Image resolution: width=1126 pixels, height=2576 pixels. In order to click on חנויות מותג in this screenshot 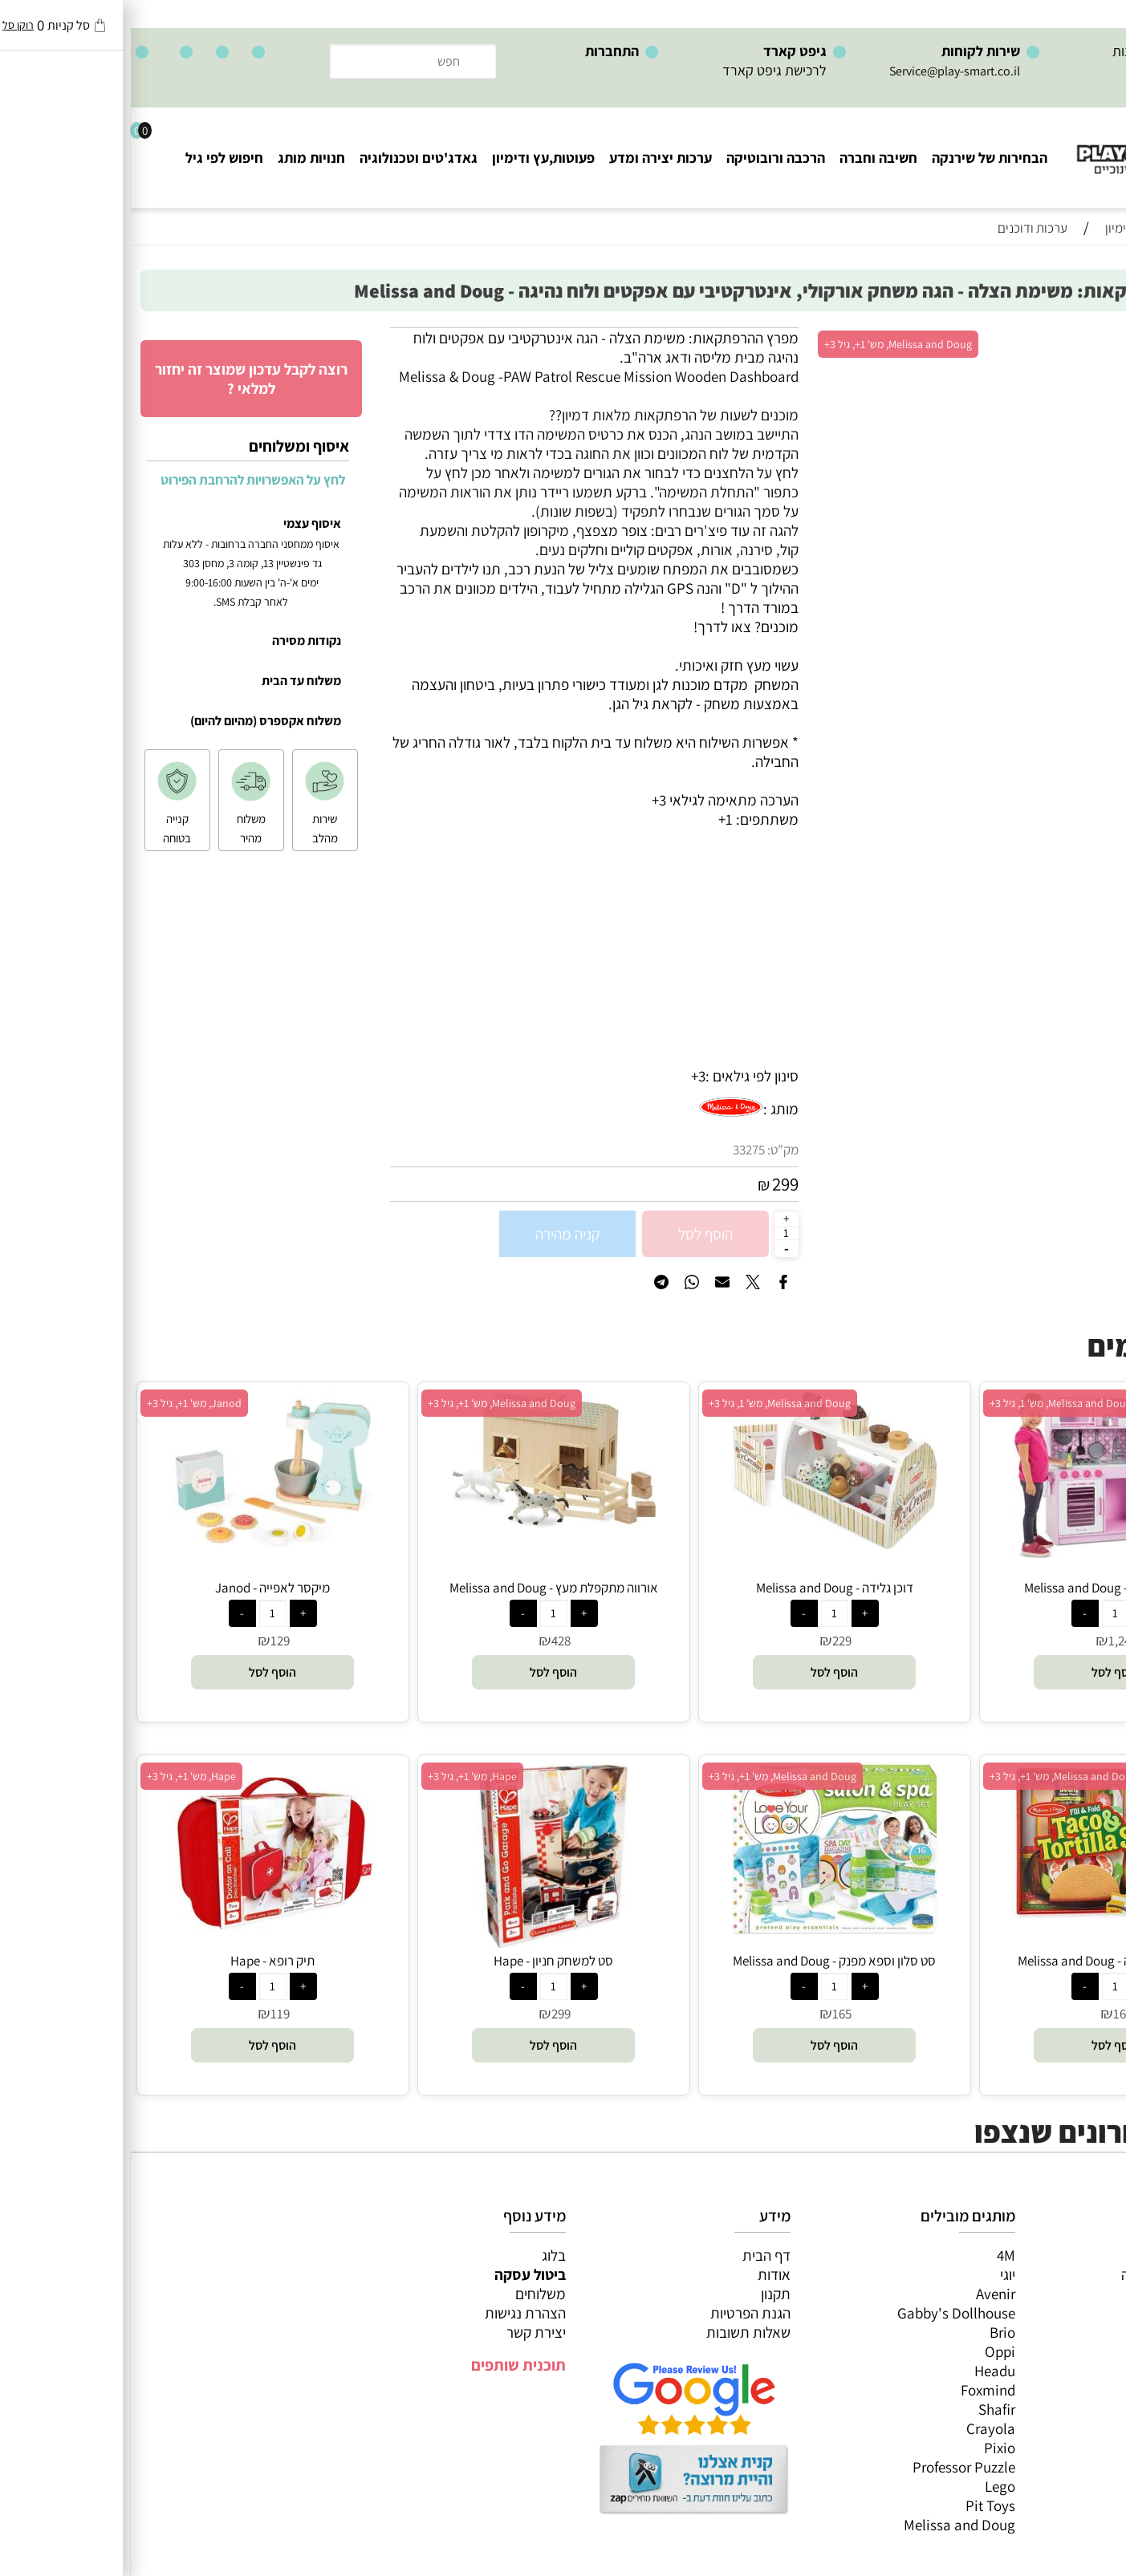, I will do `click(180, 157)`.